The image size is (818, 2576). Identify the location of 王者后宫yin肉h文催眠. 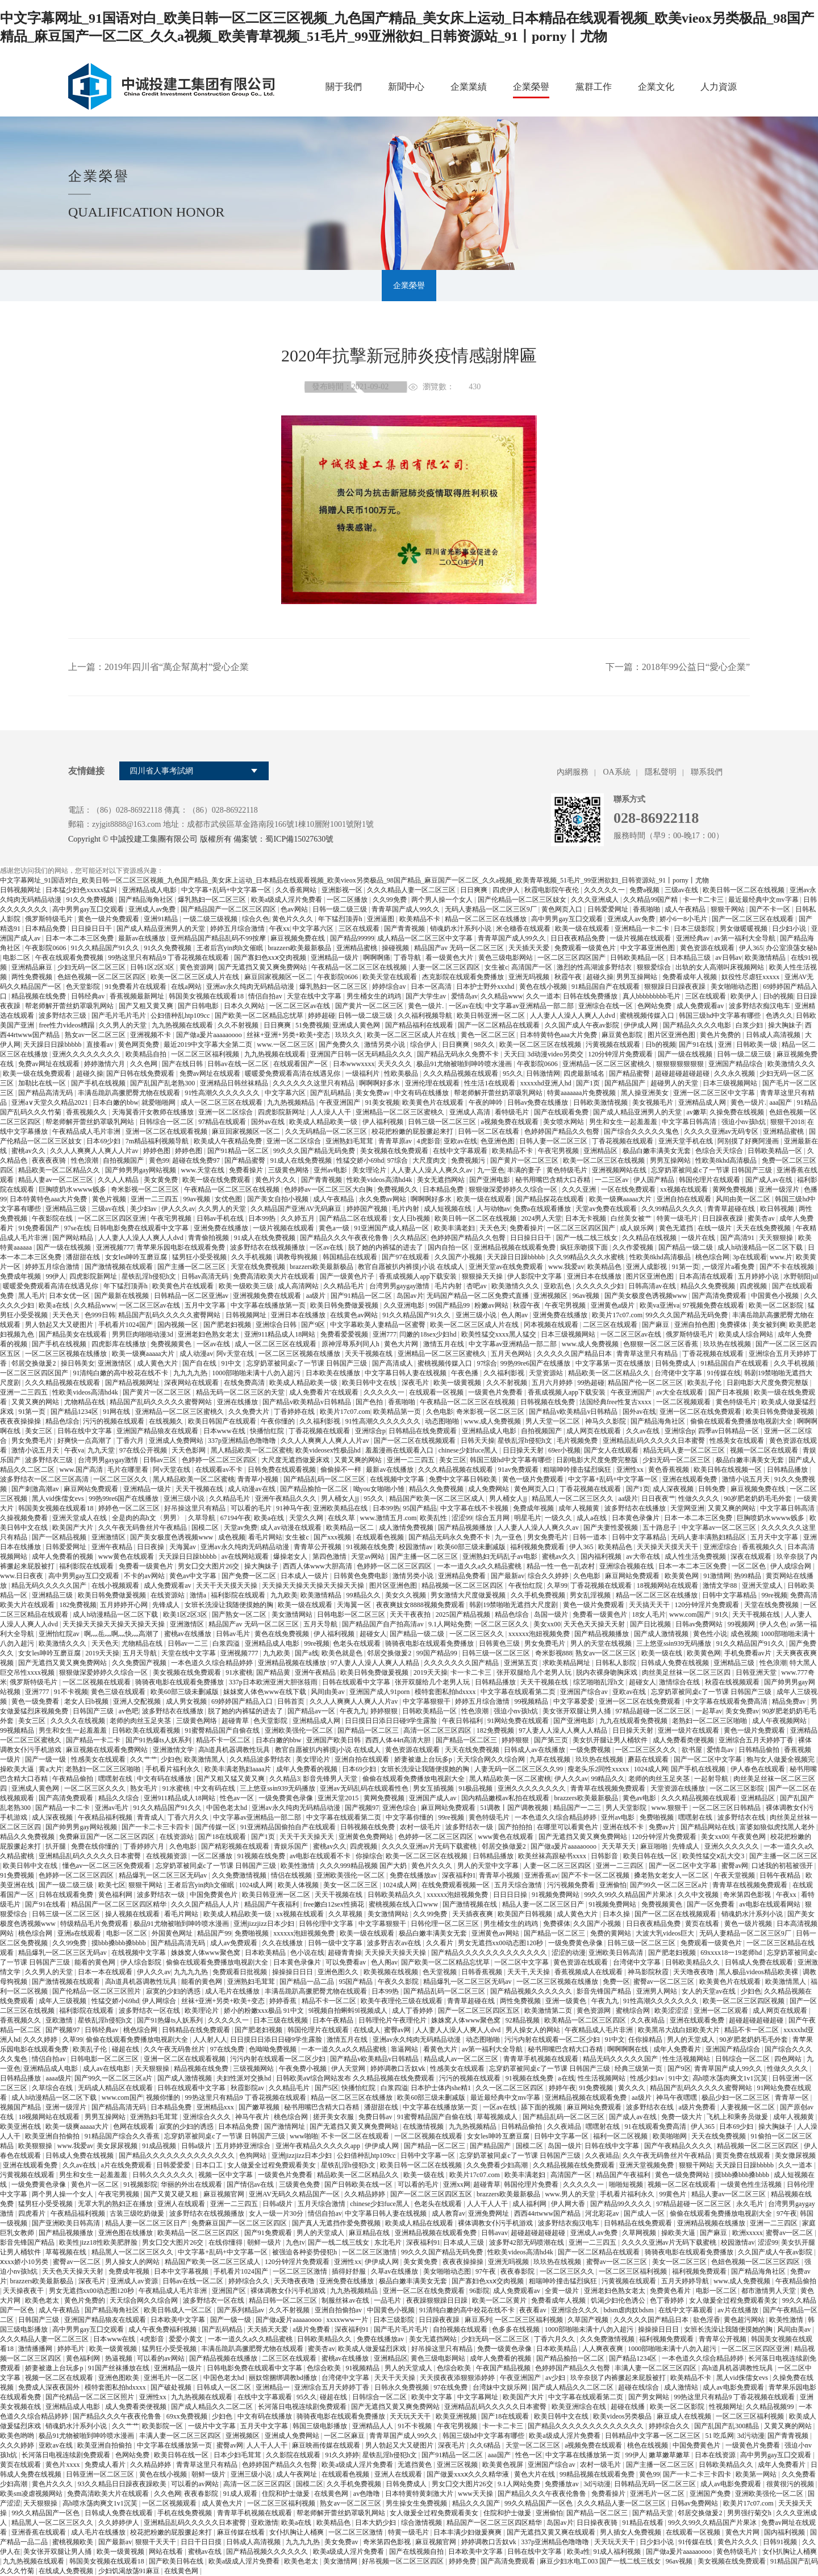
(231, 948).